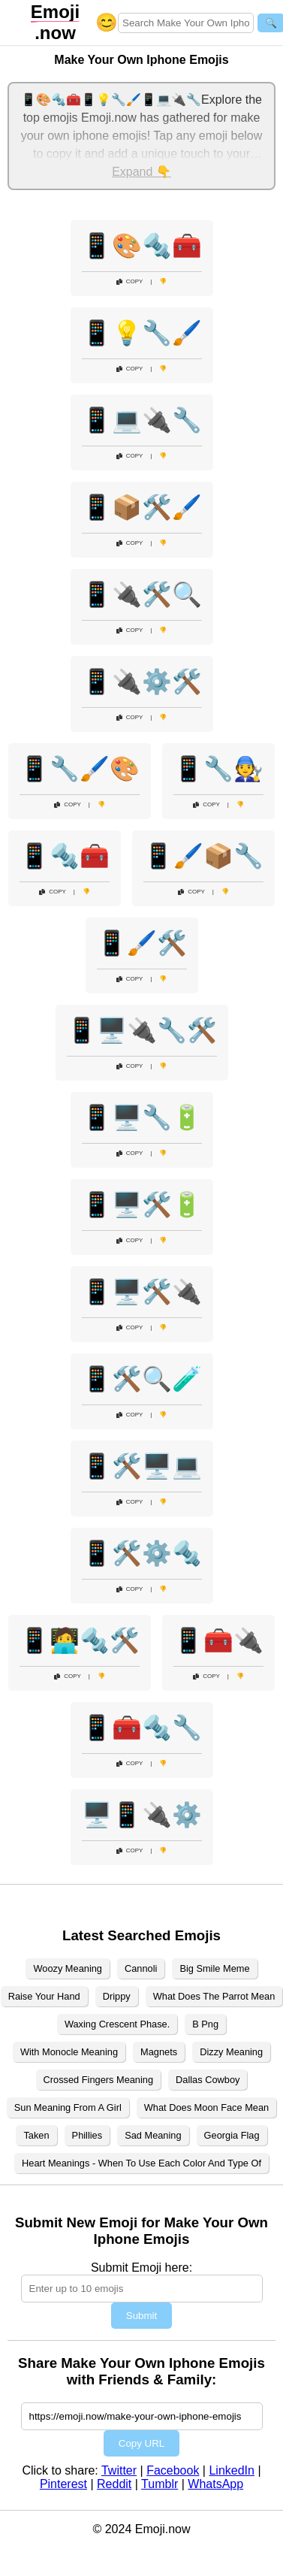 The image size is (283, 2576). Describe the element at coordinates (119, 2470) in the screenshot. I see `Twitter` at that location.